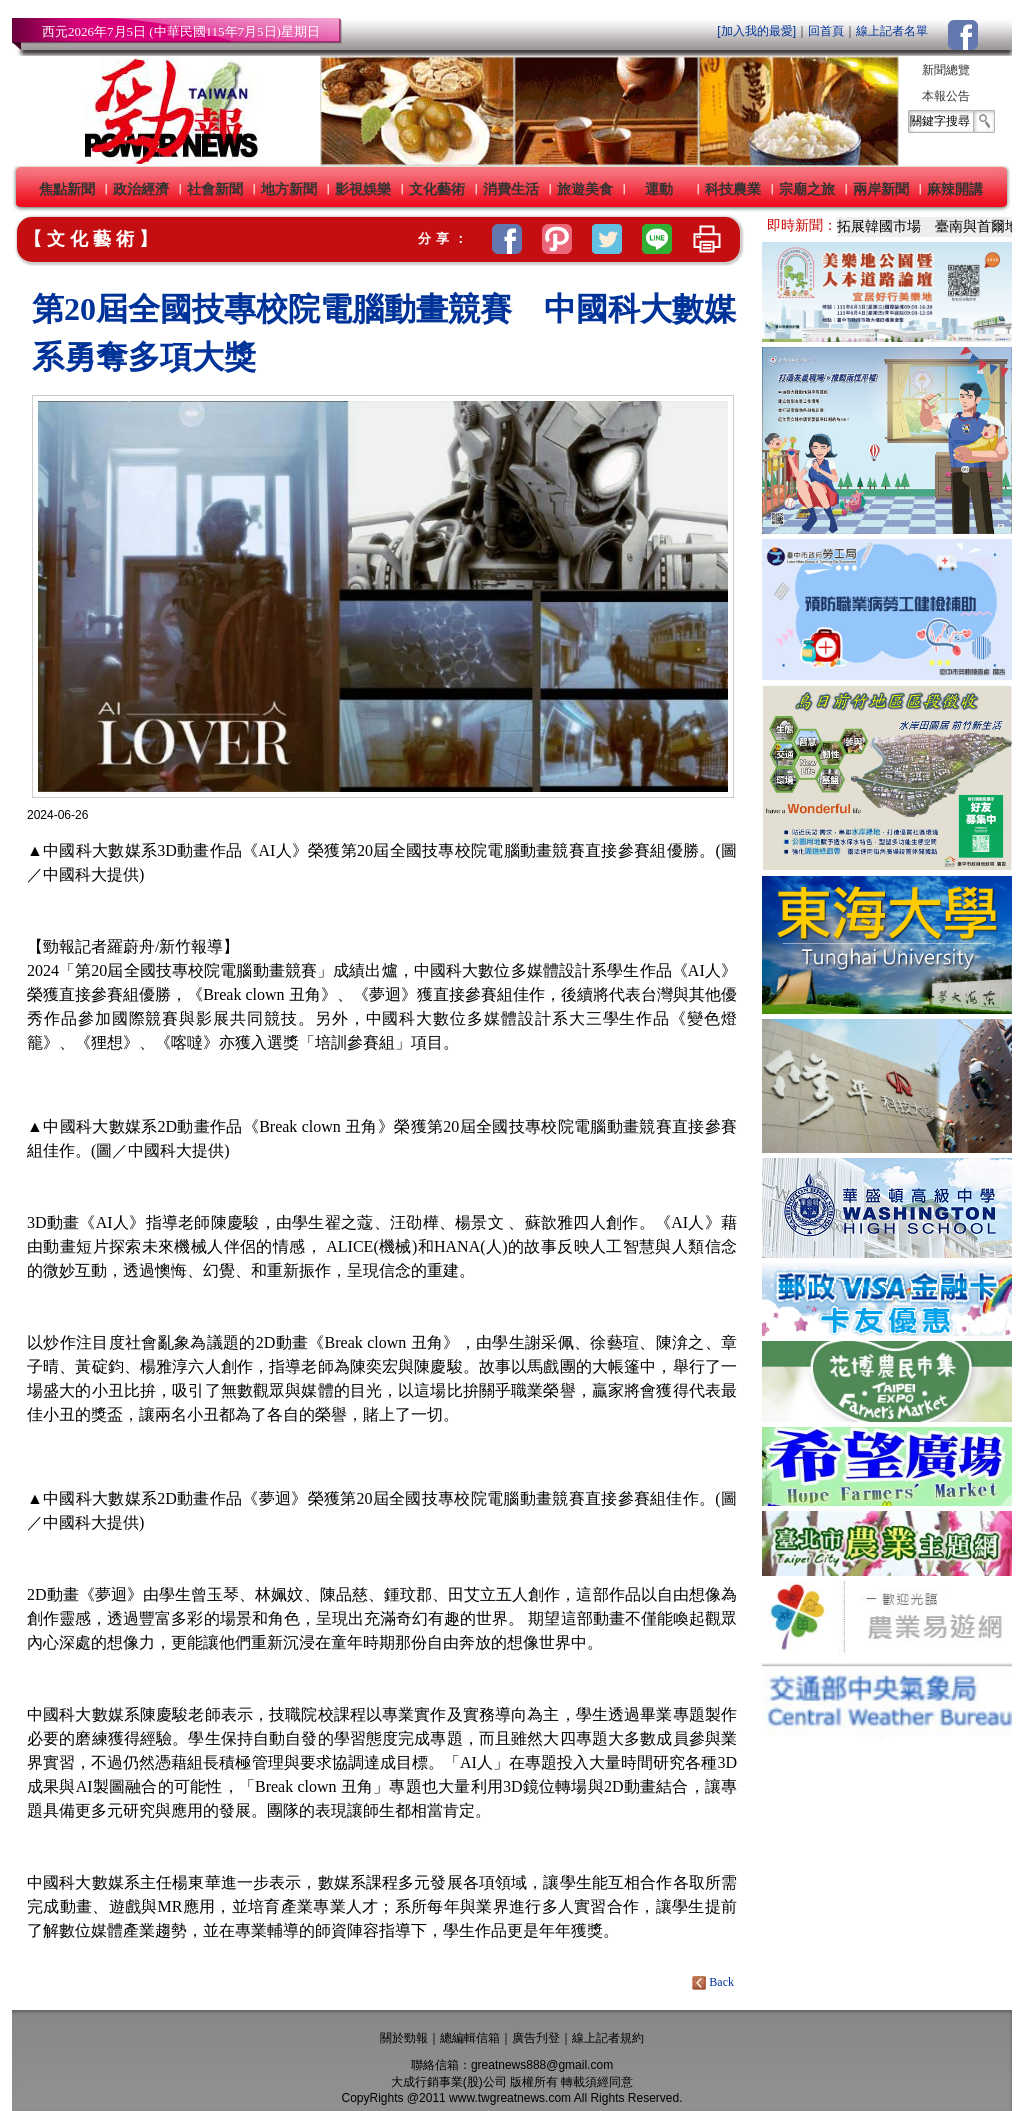  What do you see at coordinates (511, 189) in the screenshot?
I see `消費生活` at bounding box center [511, 189].